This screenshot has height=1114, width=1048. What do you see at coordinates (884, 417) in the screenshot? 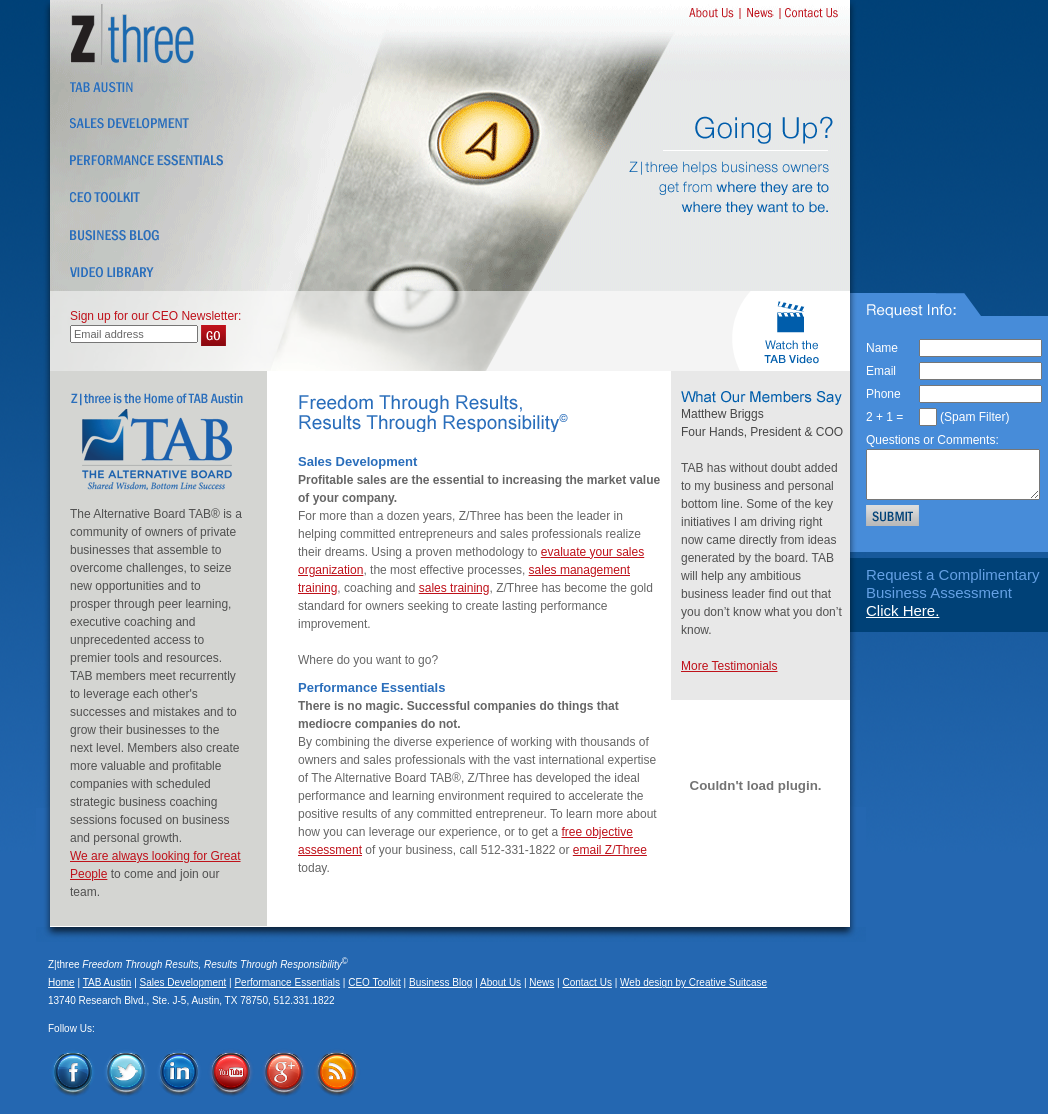
I see `2 + 1 =` at bounding box center [884, 417].